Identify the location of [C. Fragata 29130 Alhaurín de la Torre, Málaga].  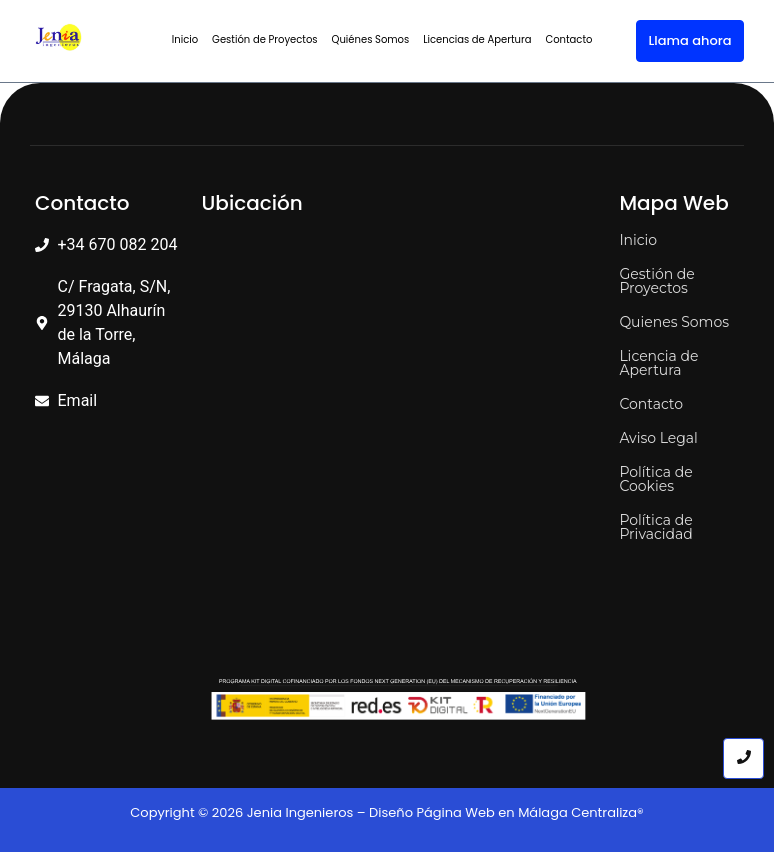
(401, 383).